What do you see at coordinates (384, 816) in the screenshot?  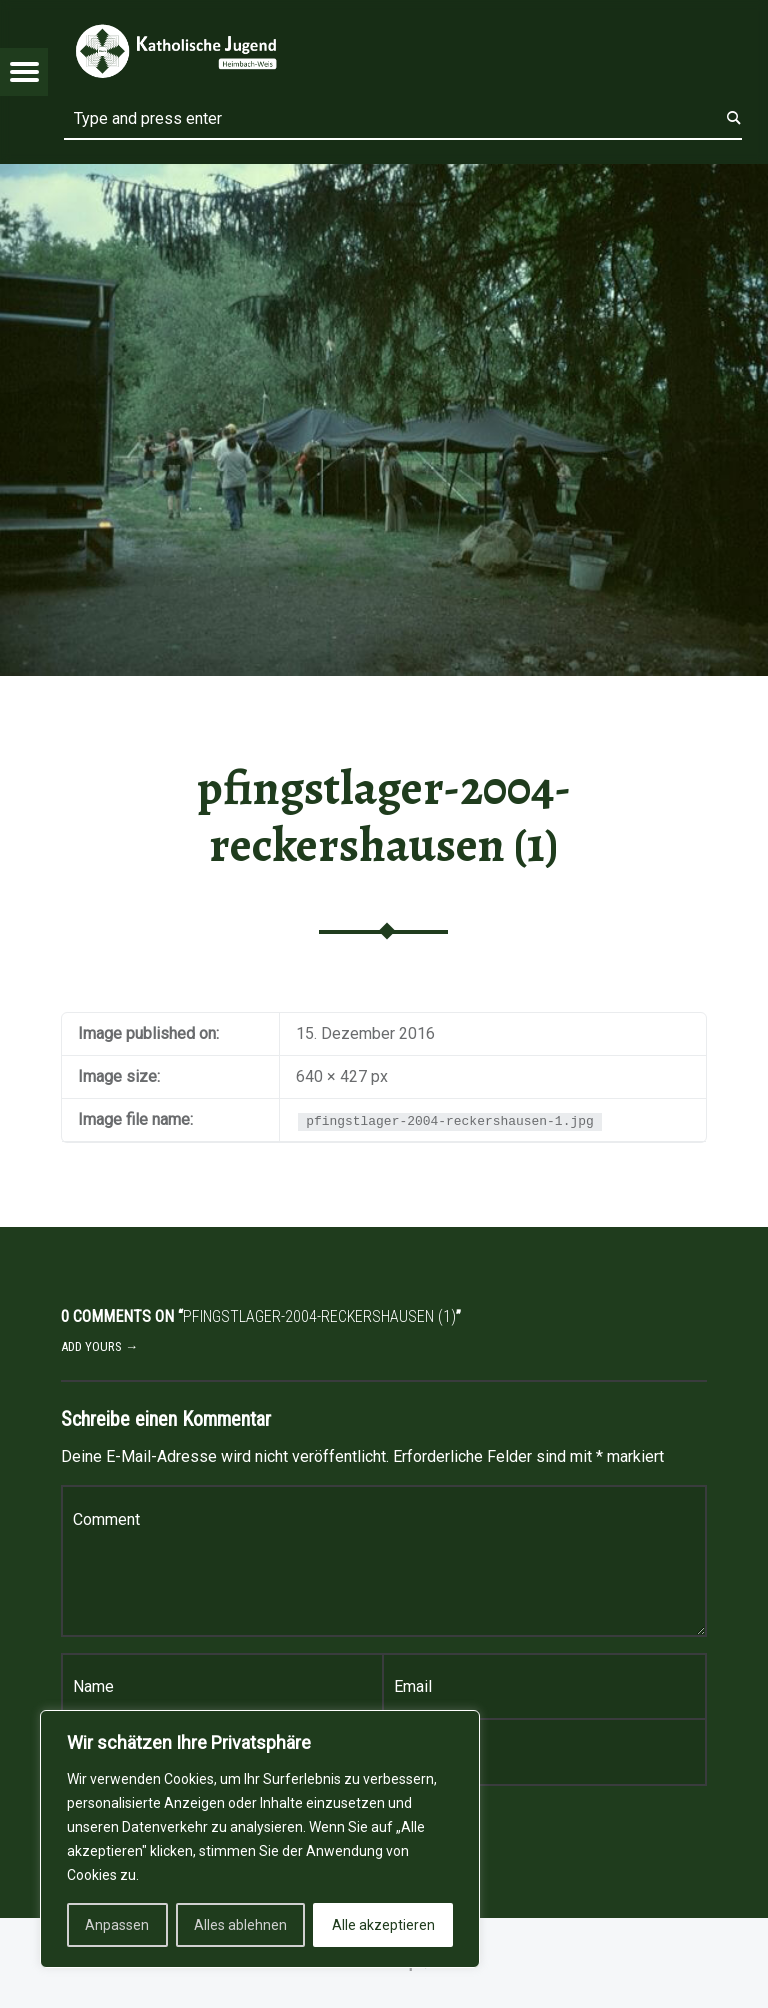 I see `pfingstlager-2004-reckershausen (1)` at bounding box center [384, 816].